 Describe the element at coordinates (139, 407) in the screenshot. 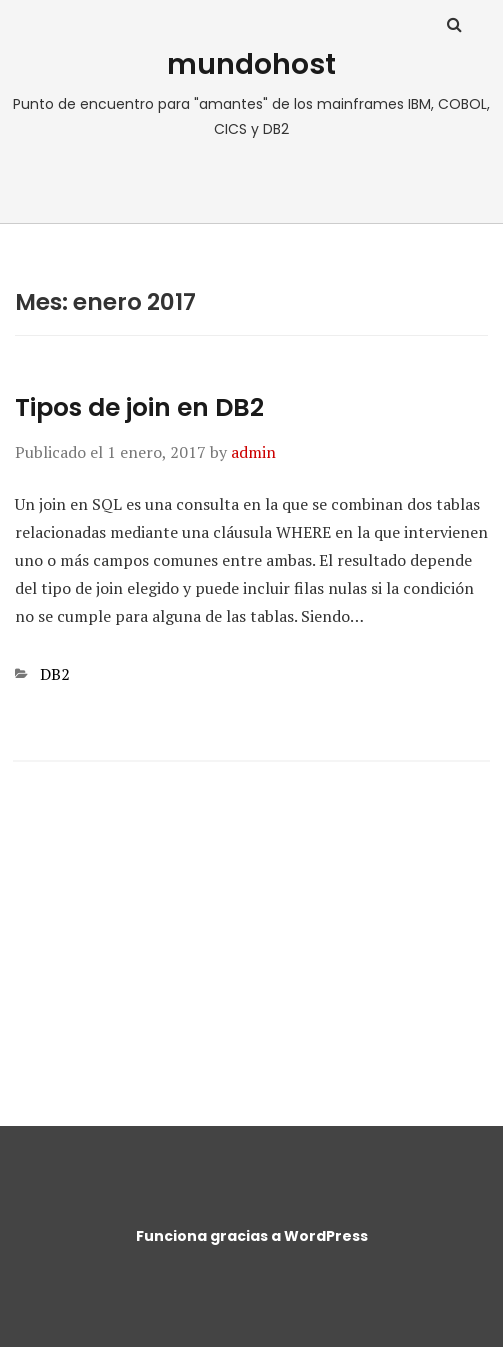

I see `Tipos de join en DB2` at that location.